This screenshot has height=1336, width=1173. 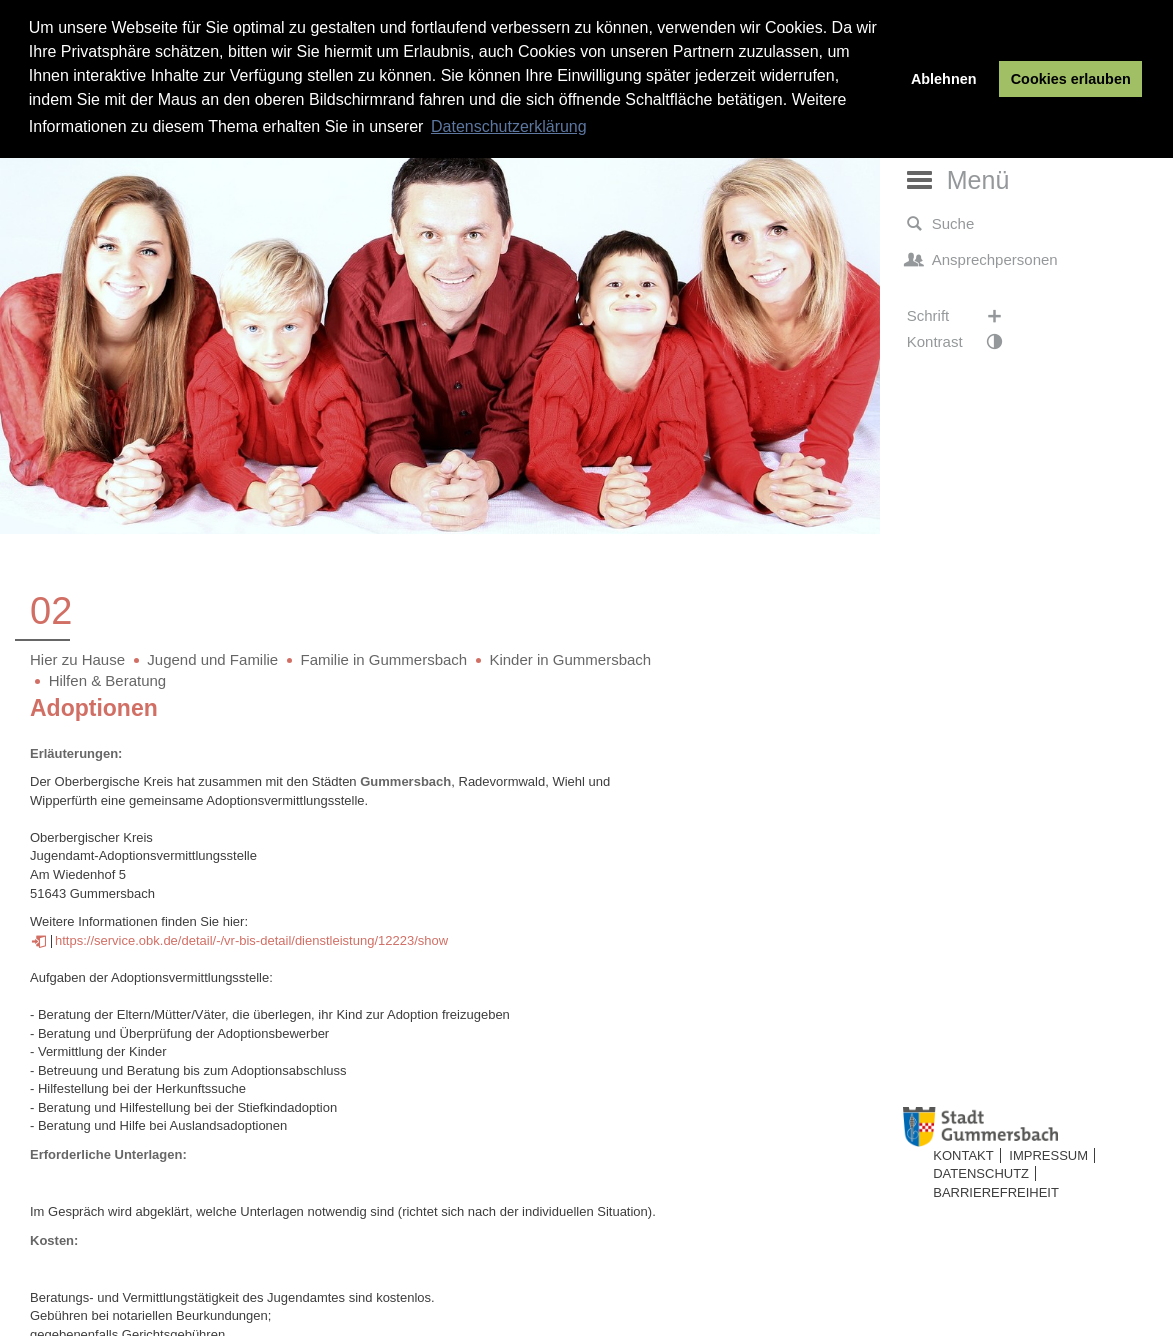 I want to click on Datenschutzerklärung [button], so click(x=509, y=126).